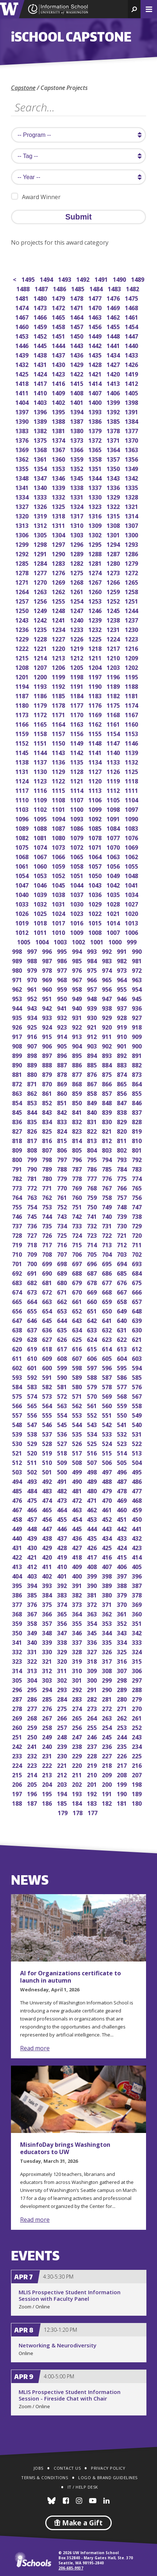 This screenshot has height=2576, width=157. Describe the element at coordinates (48, 1377) in the screenshot. I see `591` at that location.